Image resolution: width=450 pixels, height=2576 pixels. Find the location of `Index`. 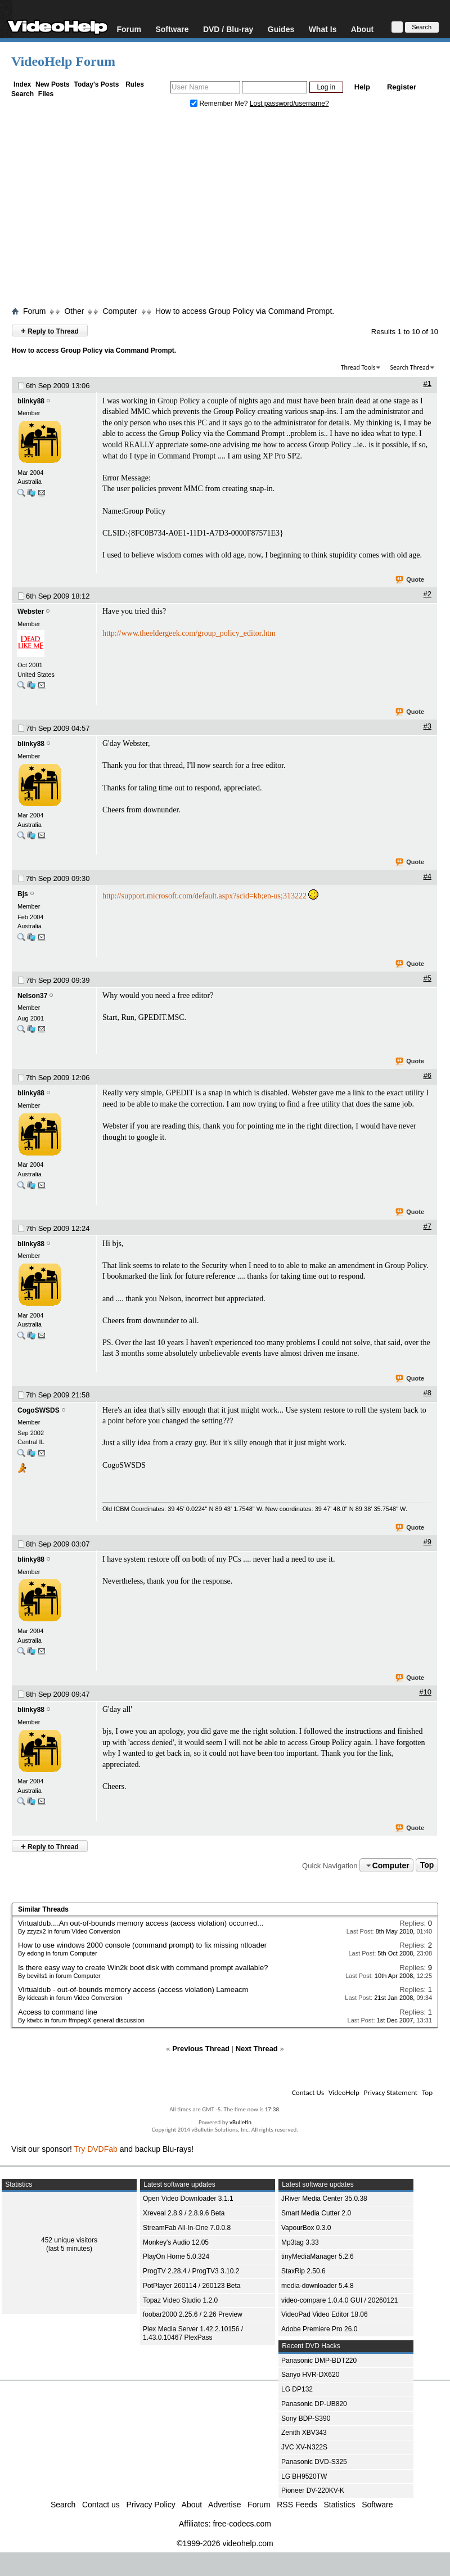

Index is located at coordinates (22, 84).